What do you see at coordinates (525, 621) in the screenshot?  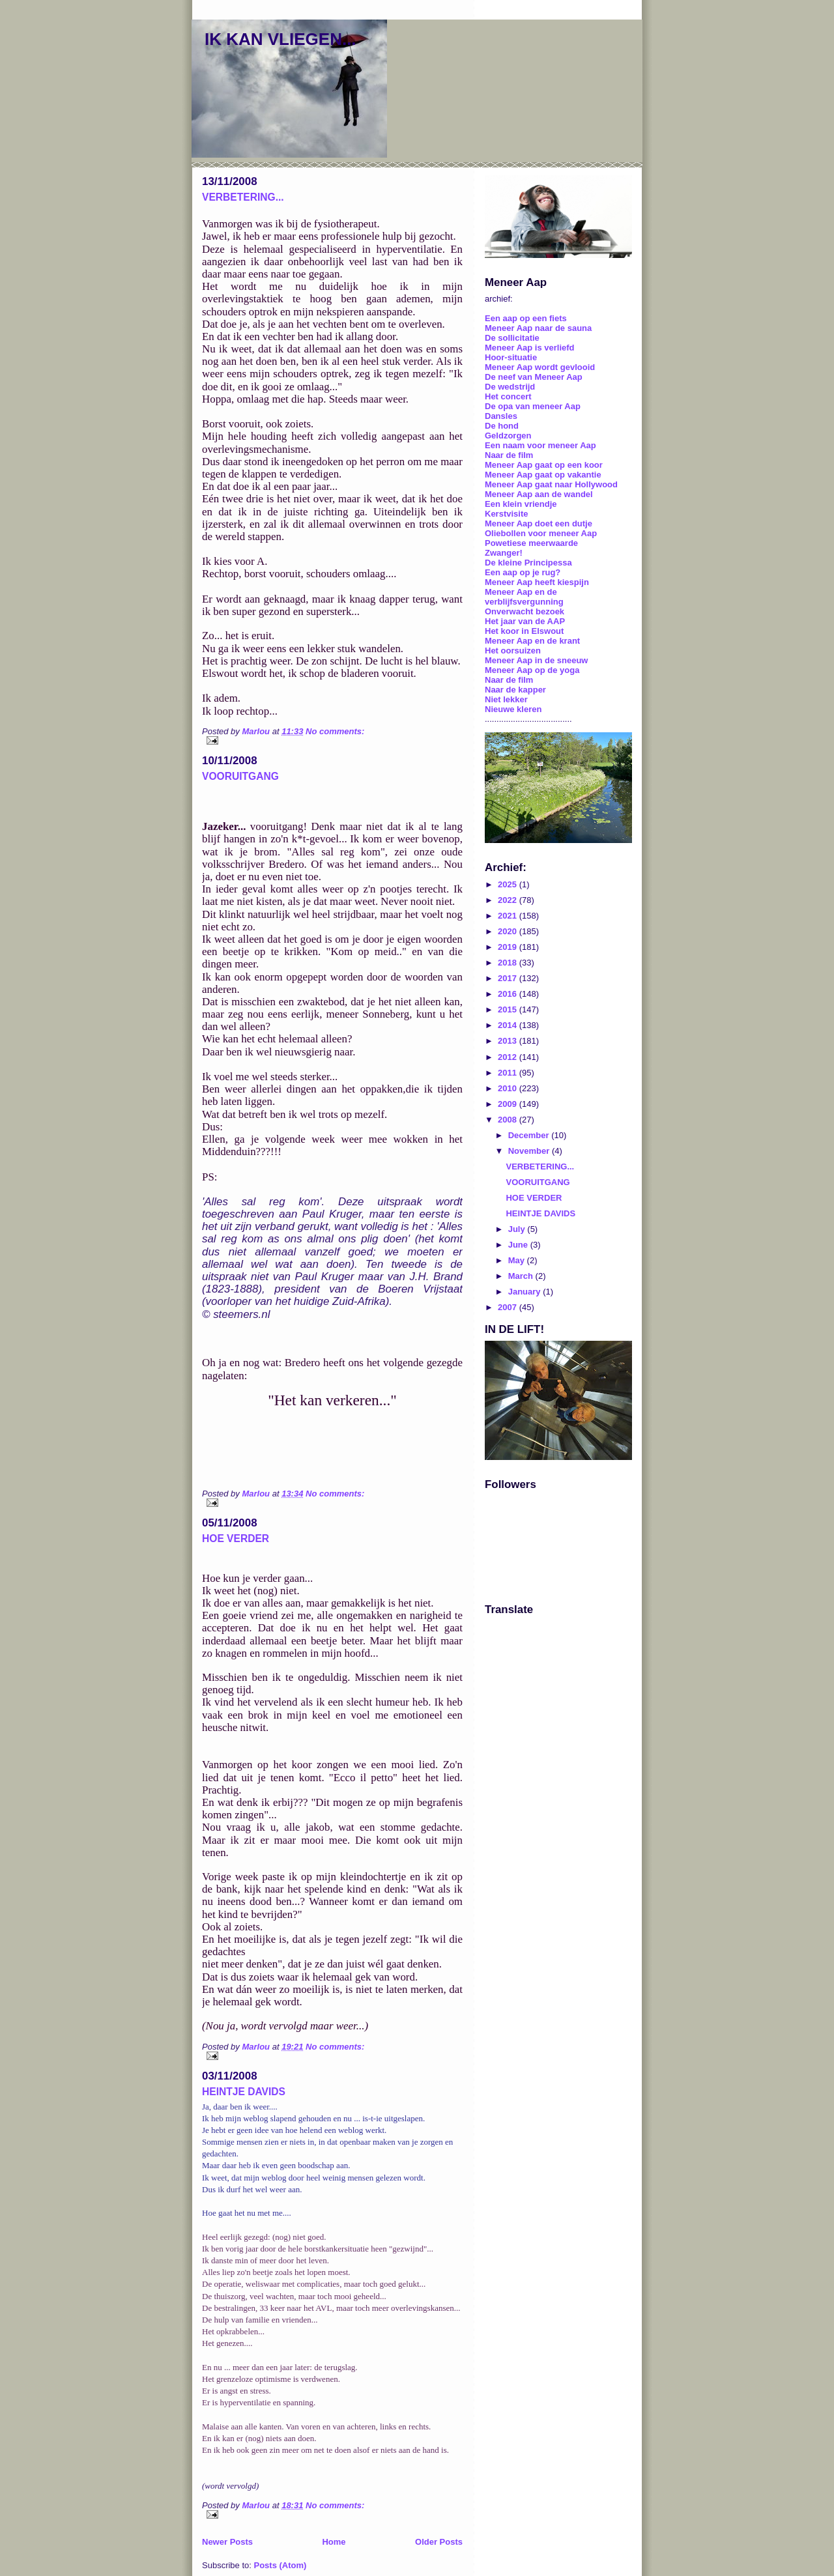 I see `Het jaar van de AAP` at bounding box center [525, 621].